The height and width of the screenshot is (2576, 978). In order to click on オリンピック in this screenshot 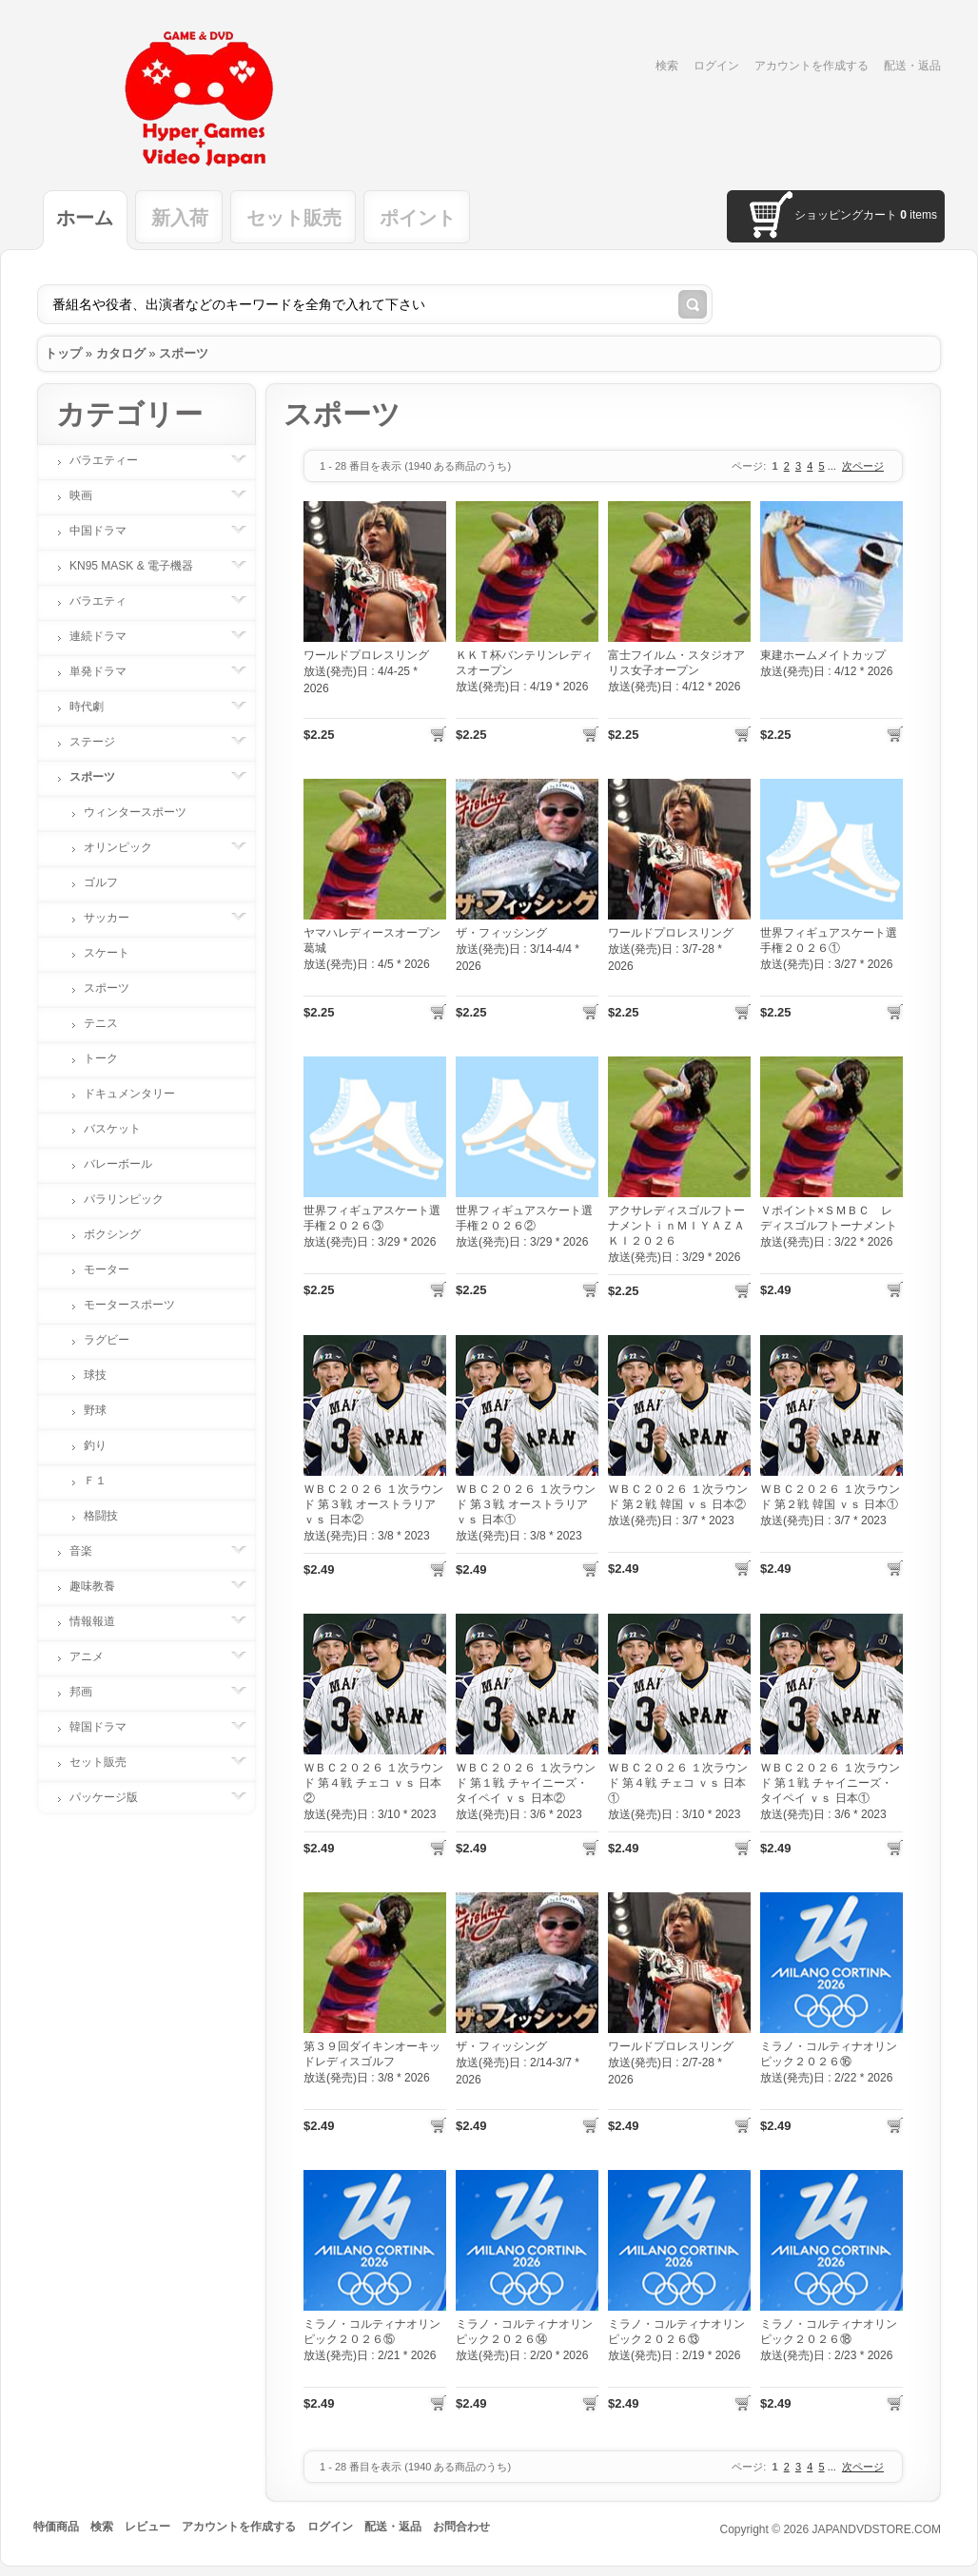, I will do `click(127, 847)`.